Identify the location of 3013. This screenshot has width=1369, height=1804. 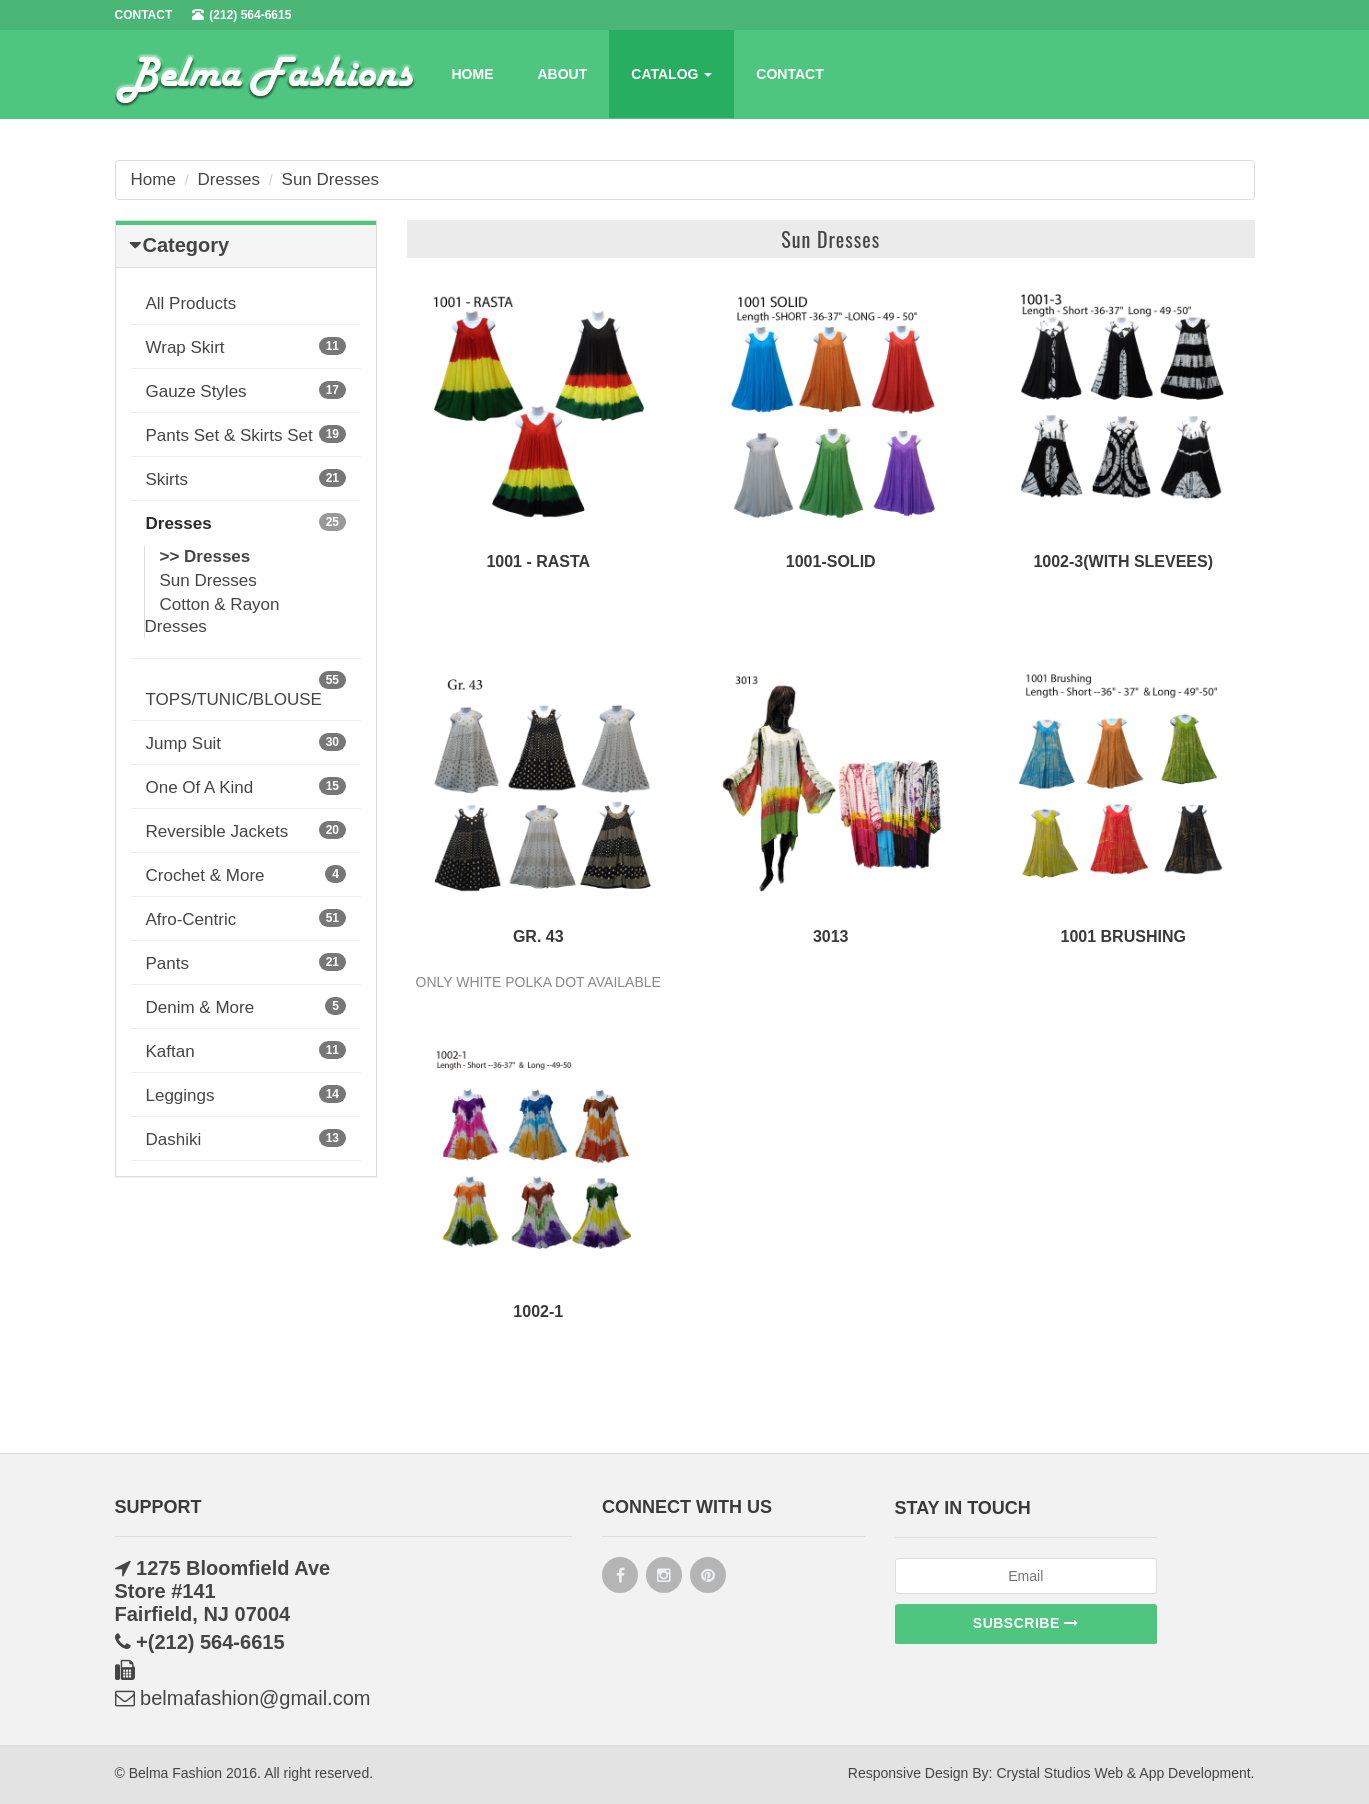
(831, 936).